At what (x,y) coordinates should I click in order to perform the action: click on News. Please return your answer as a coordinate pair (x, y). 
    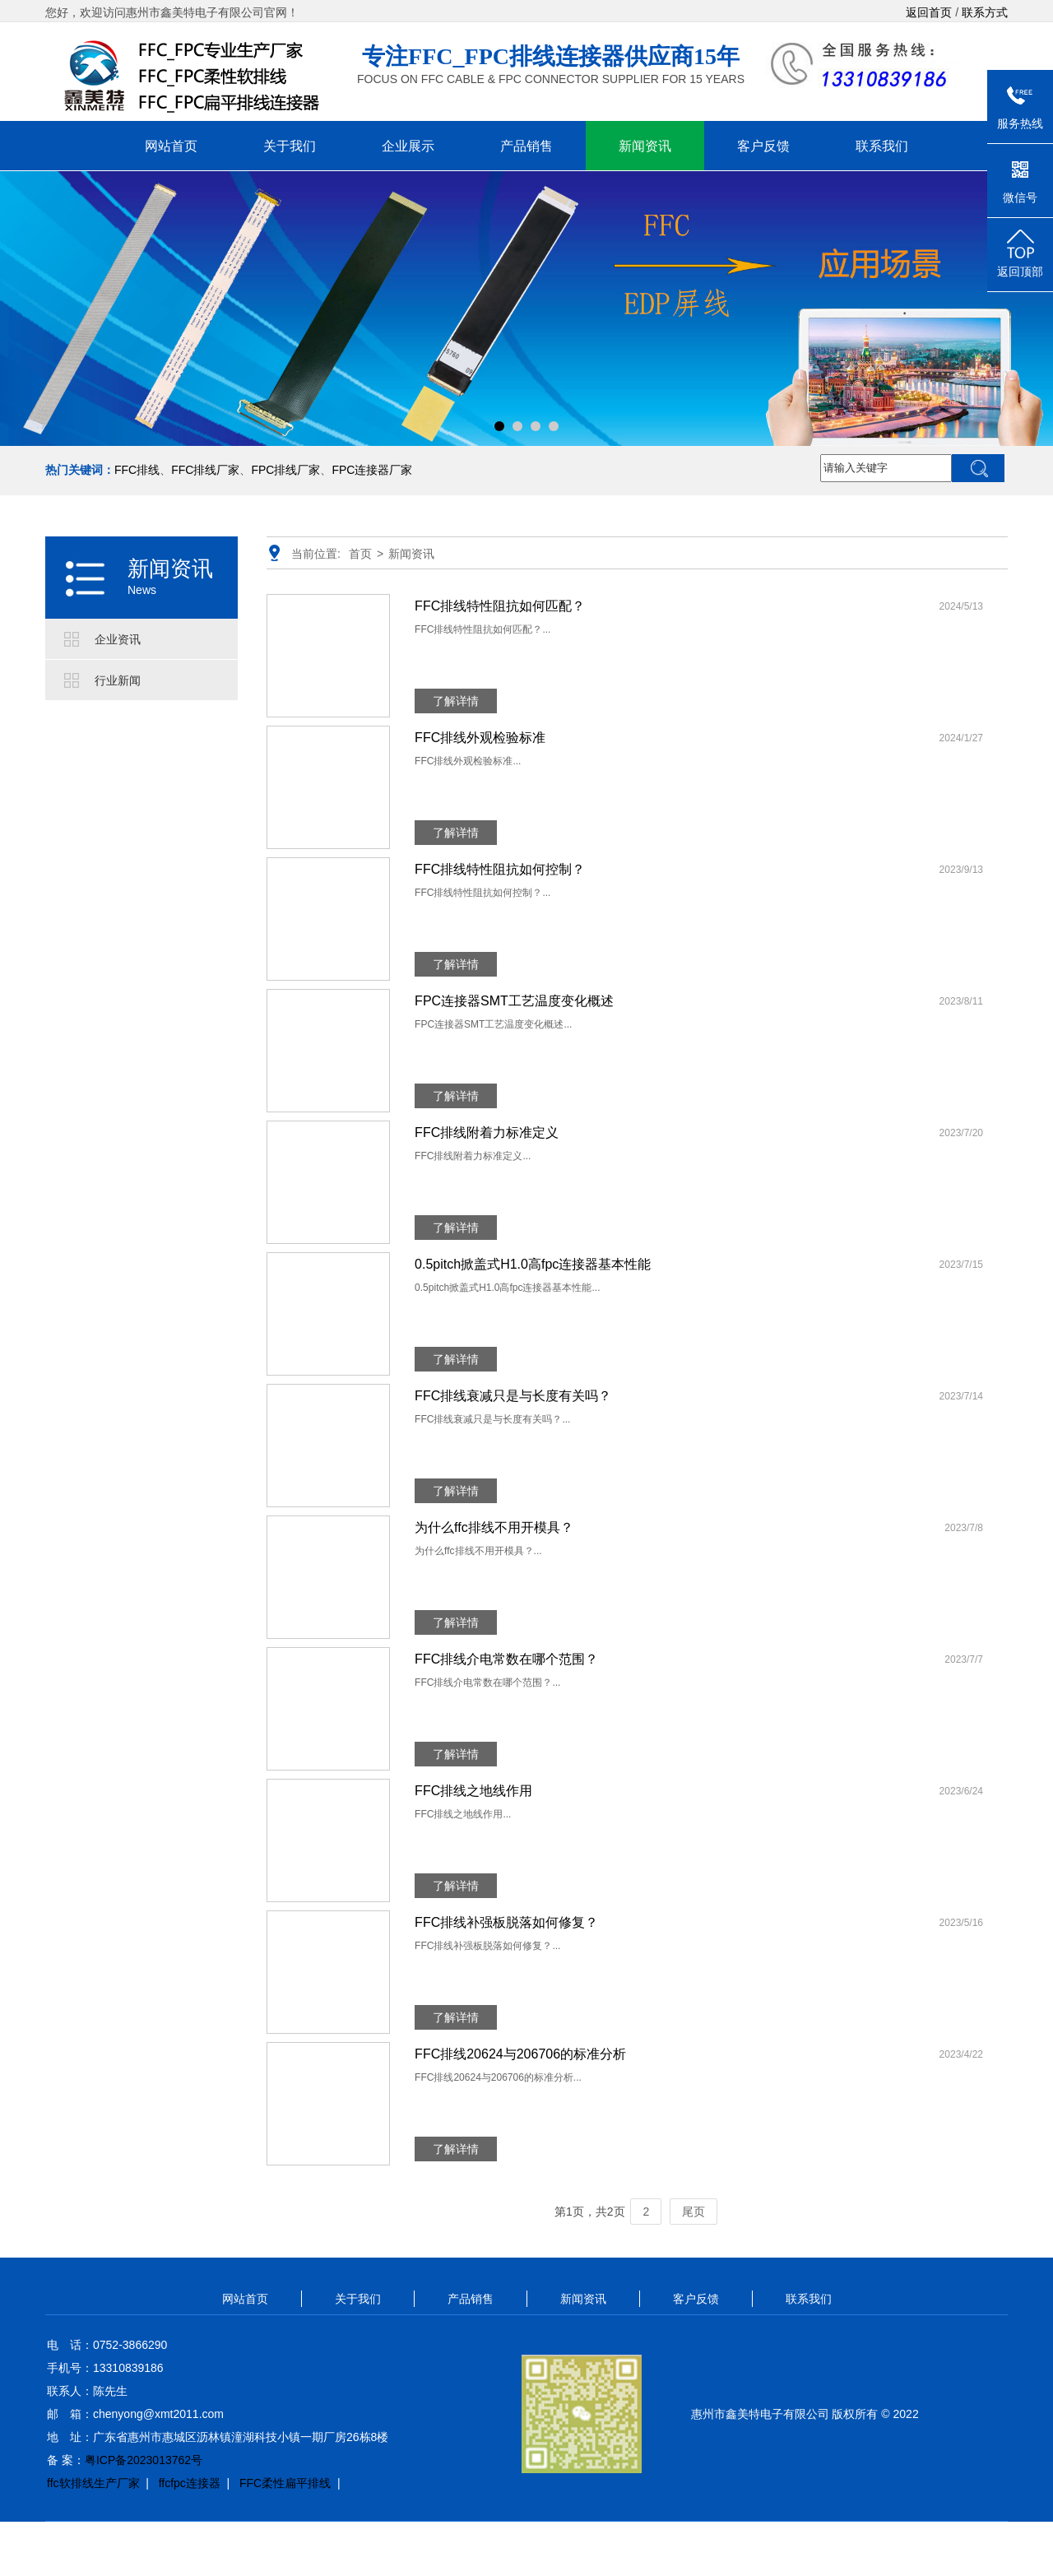
    Looking at the image, I should click on (142, 589).